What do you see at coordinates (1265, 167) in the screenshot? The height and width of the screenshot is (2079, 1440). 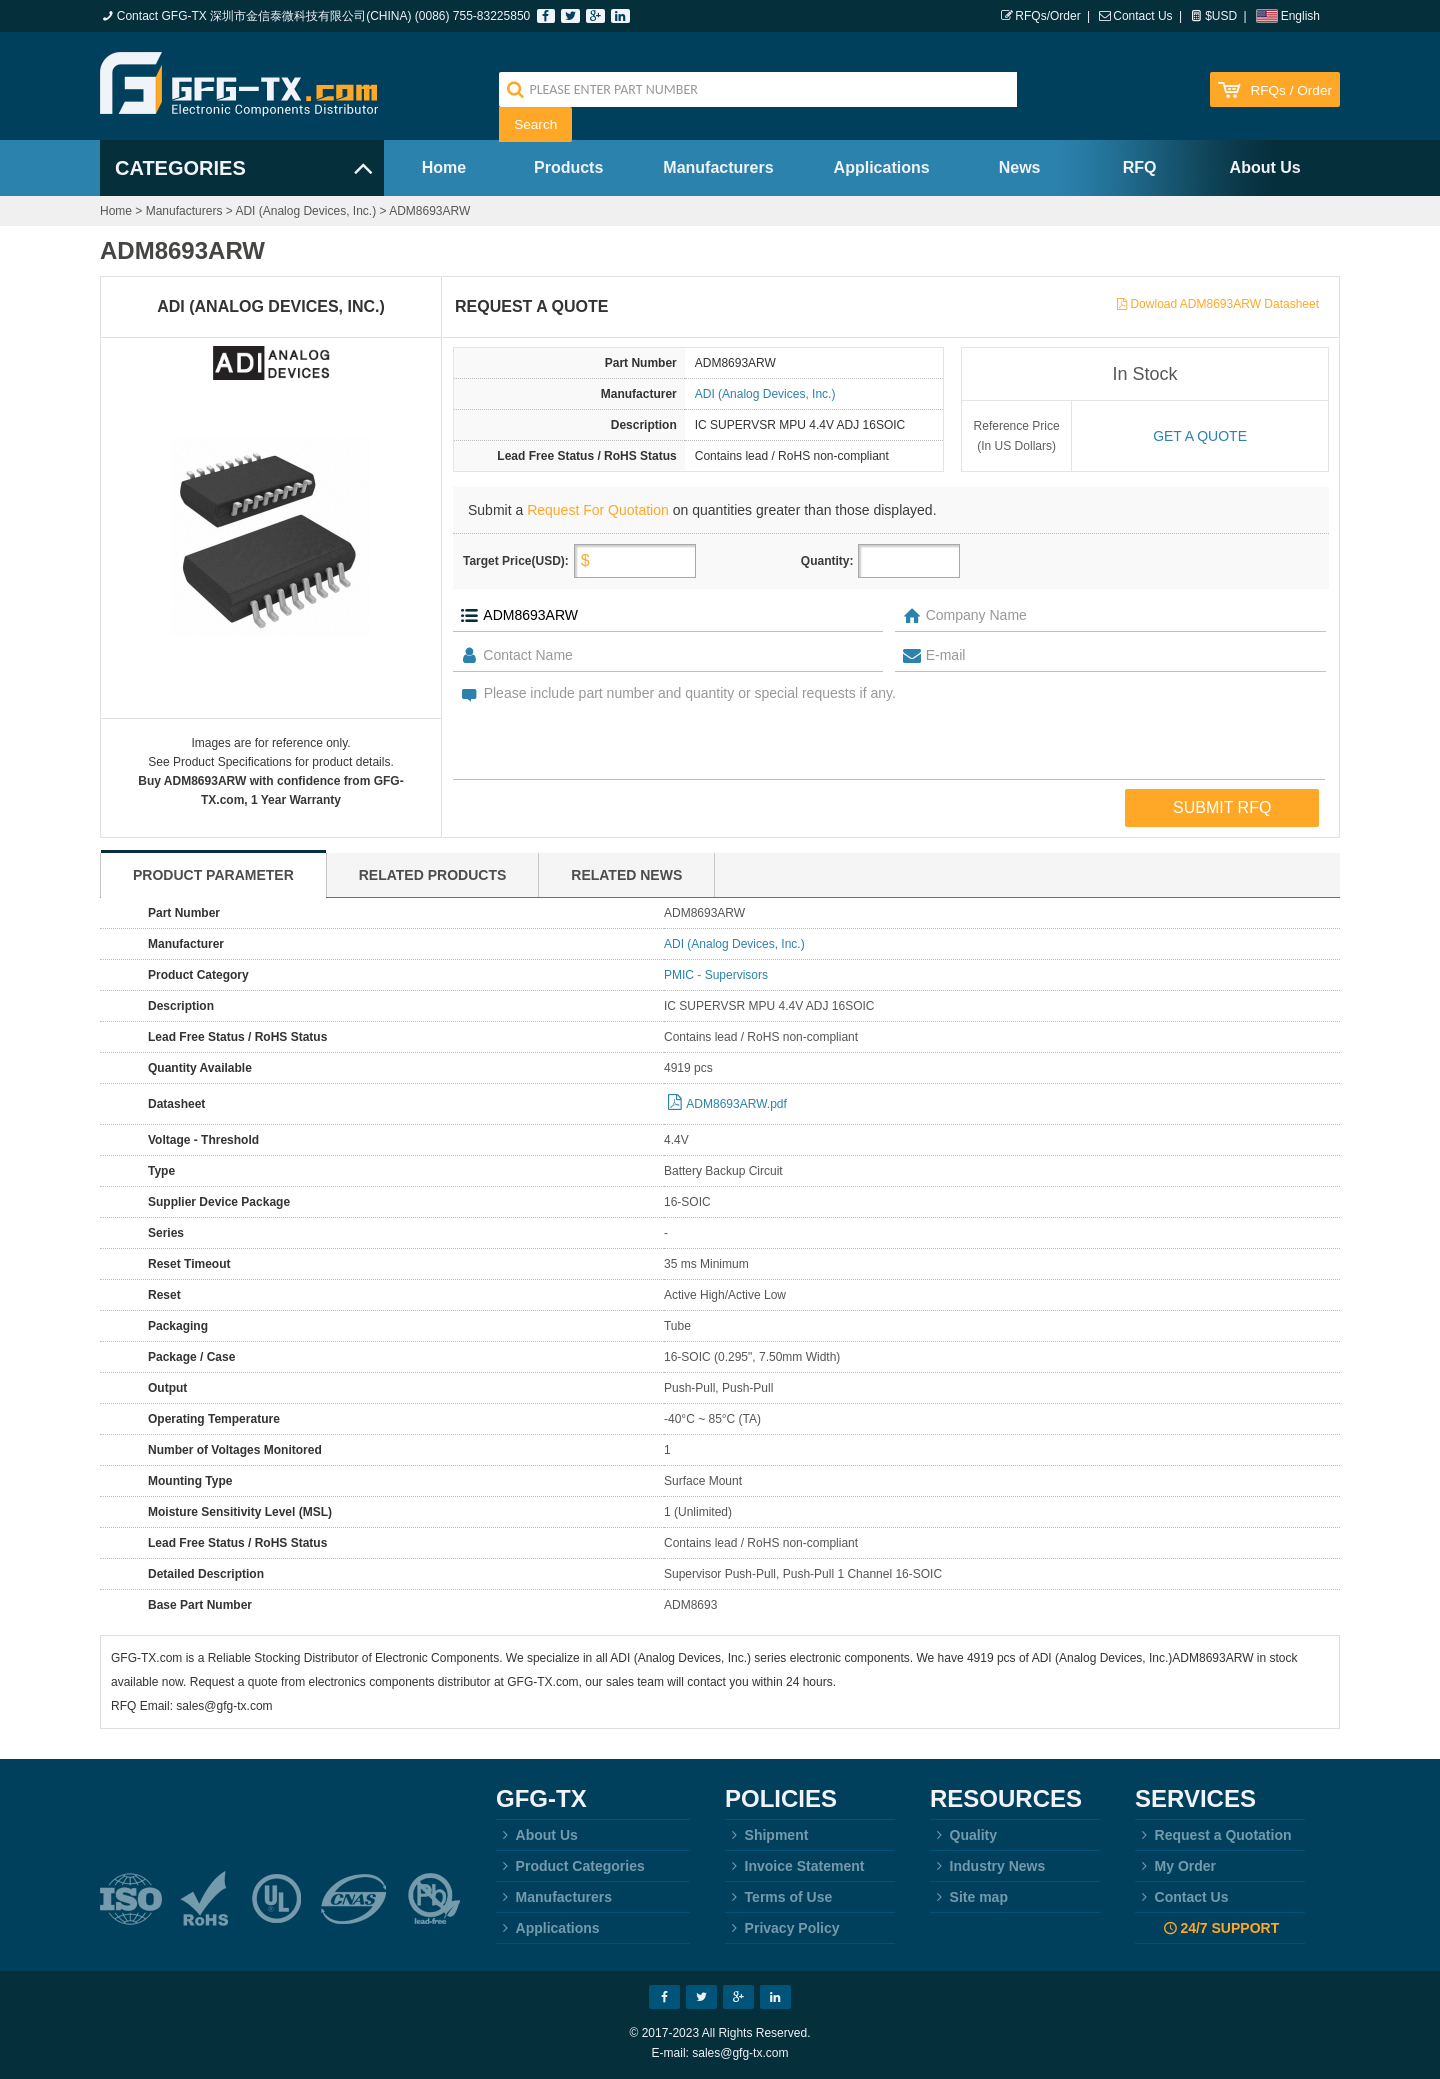 I see `About Us` at bounding box center [1265, 167].